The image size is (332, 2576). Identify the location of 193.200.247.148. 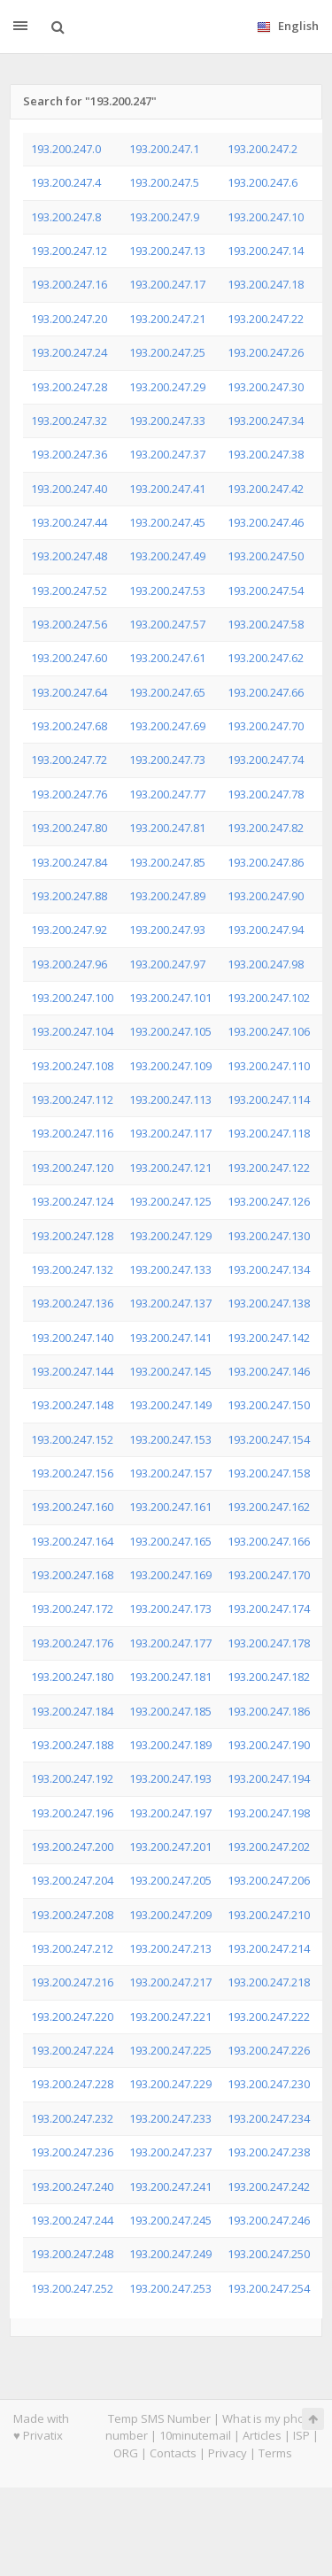
(72, 1405).